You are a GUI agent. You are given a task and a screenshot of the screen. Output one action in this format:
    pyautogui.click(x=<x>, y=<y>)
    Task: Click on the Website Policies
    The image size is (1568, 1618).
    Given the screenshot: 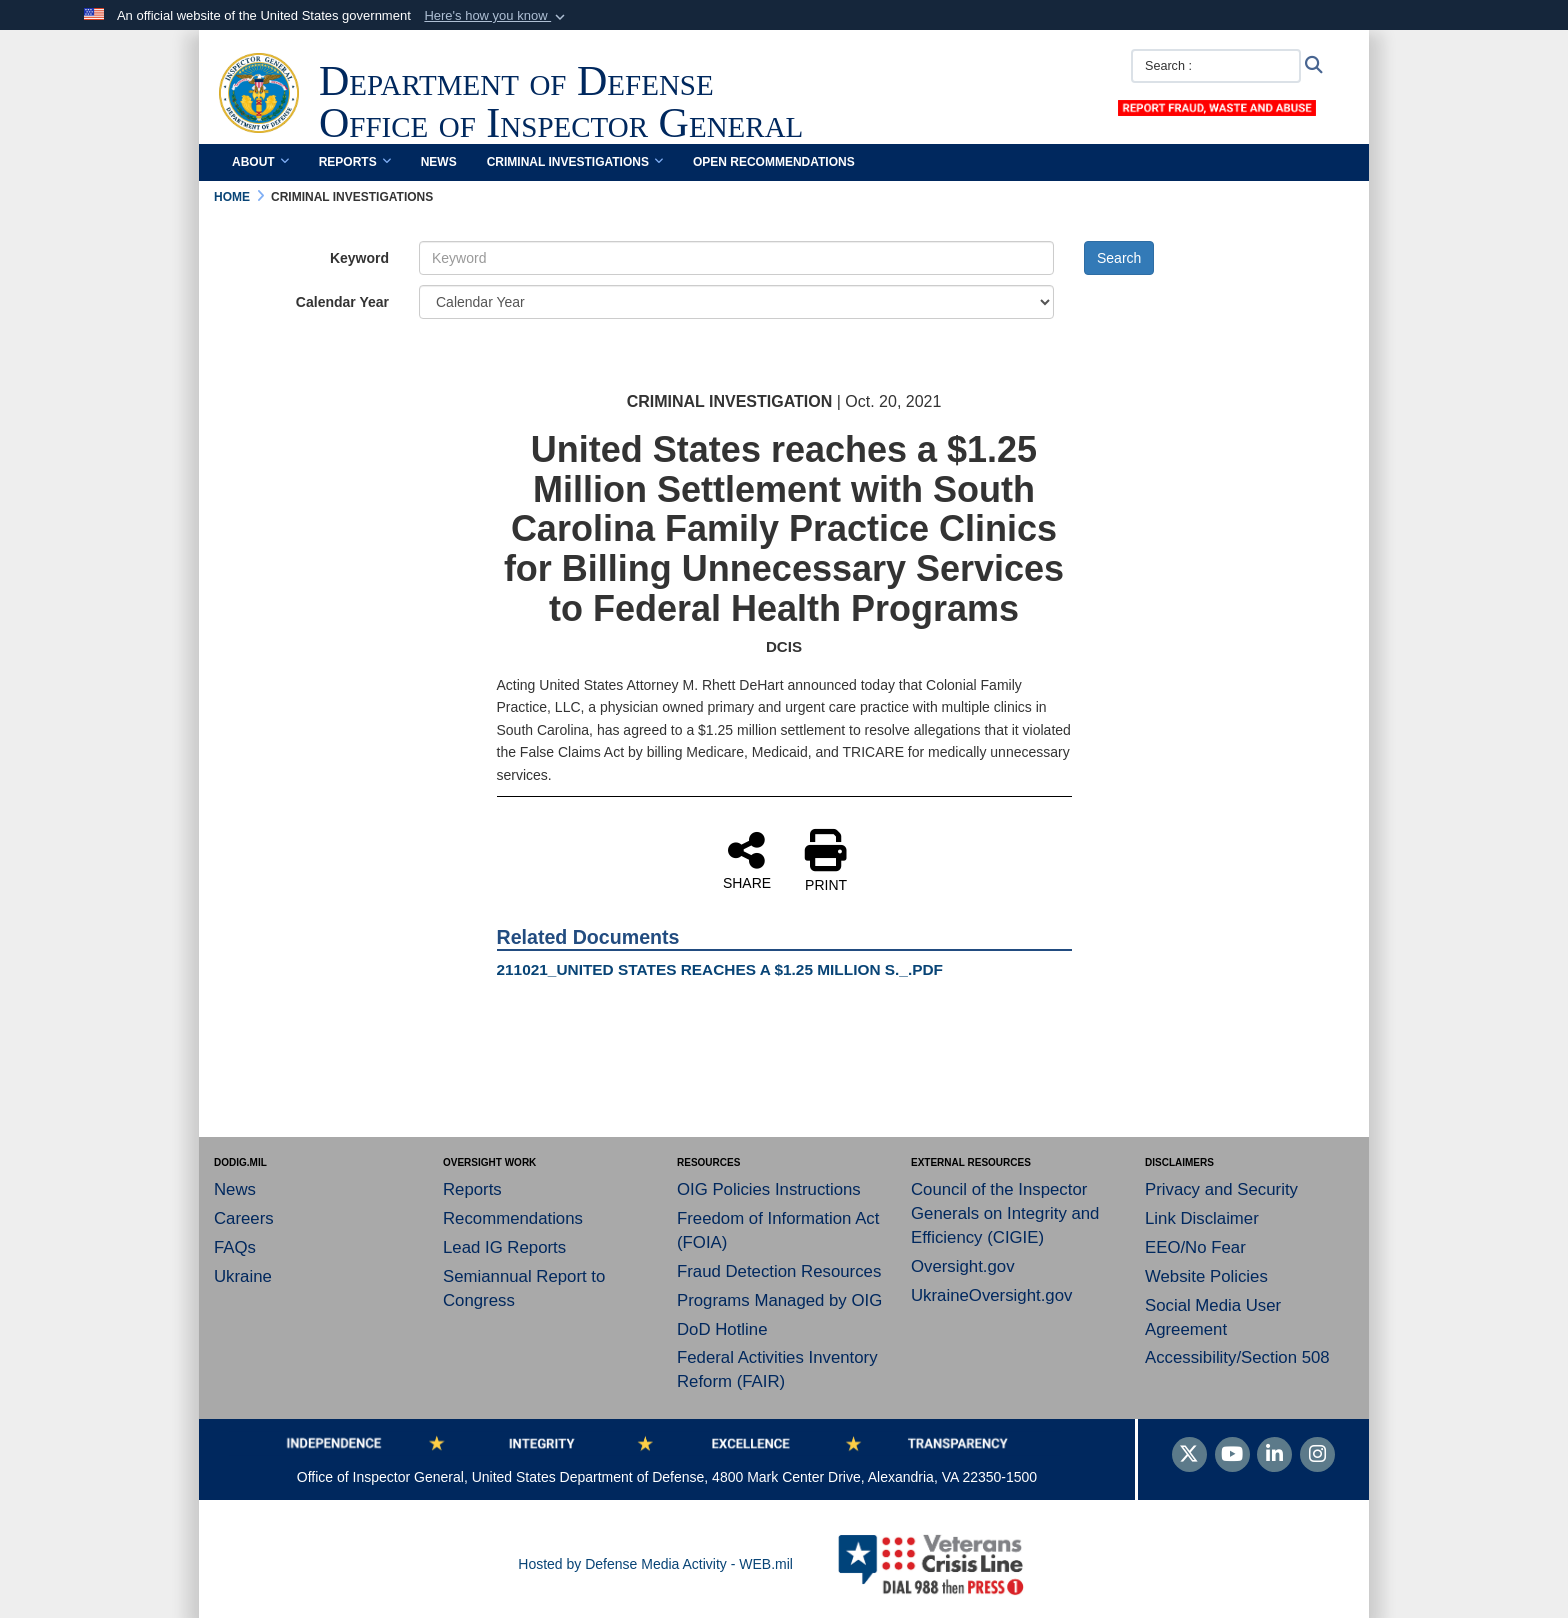 What is the action you would take?
    pyautogui.click(x=1206, y=1276)
    